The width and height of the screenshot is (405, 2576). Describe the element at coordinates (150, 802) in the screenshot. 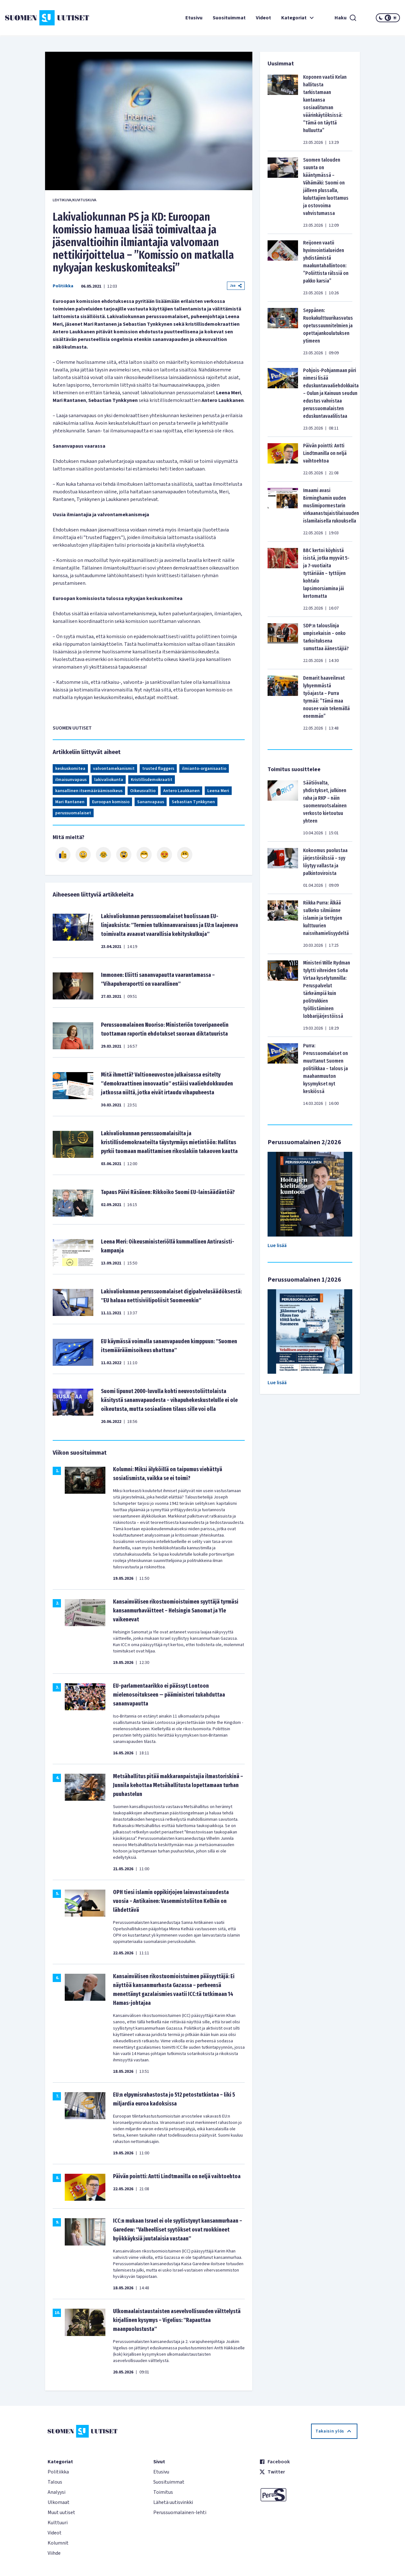

I see `Sananvapaus` at that location.